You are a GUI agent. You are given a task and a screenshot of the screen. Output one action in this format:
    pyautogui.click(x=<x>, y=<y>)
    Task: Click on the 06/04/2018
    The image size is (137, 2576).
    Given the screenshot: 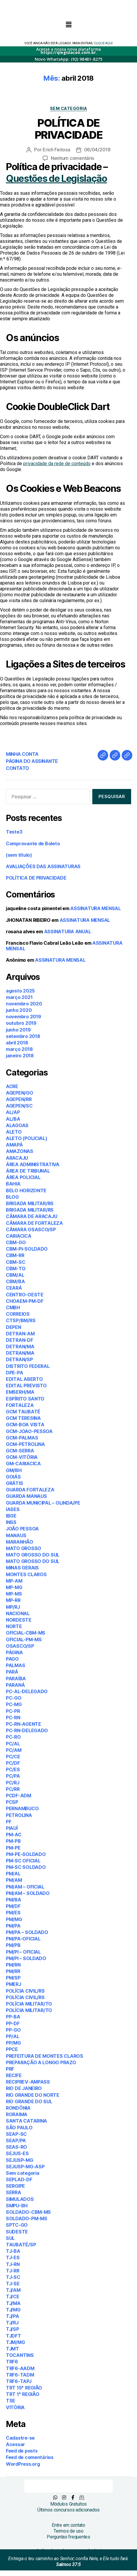 What is the action you would take?
    pyautogui.click(x=97, y=150)
    